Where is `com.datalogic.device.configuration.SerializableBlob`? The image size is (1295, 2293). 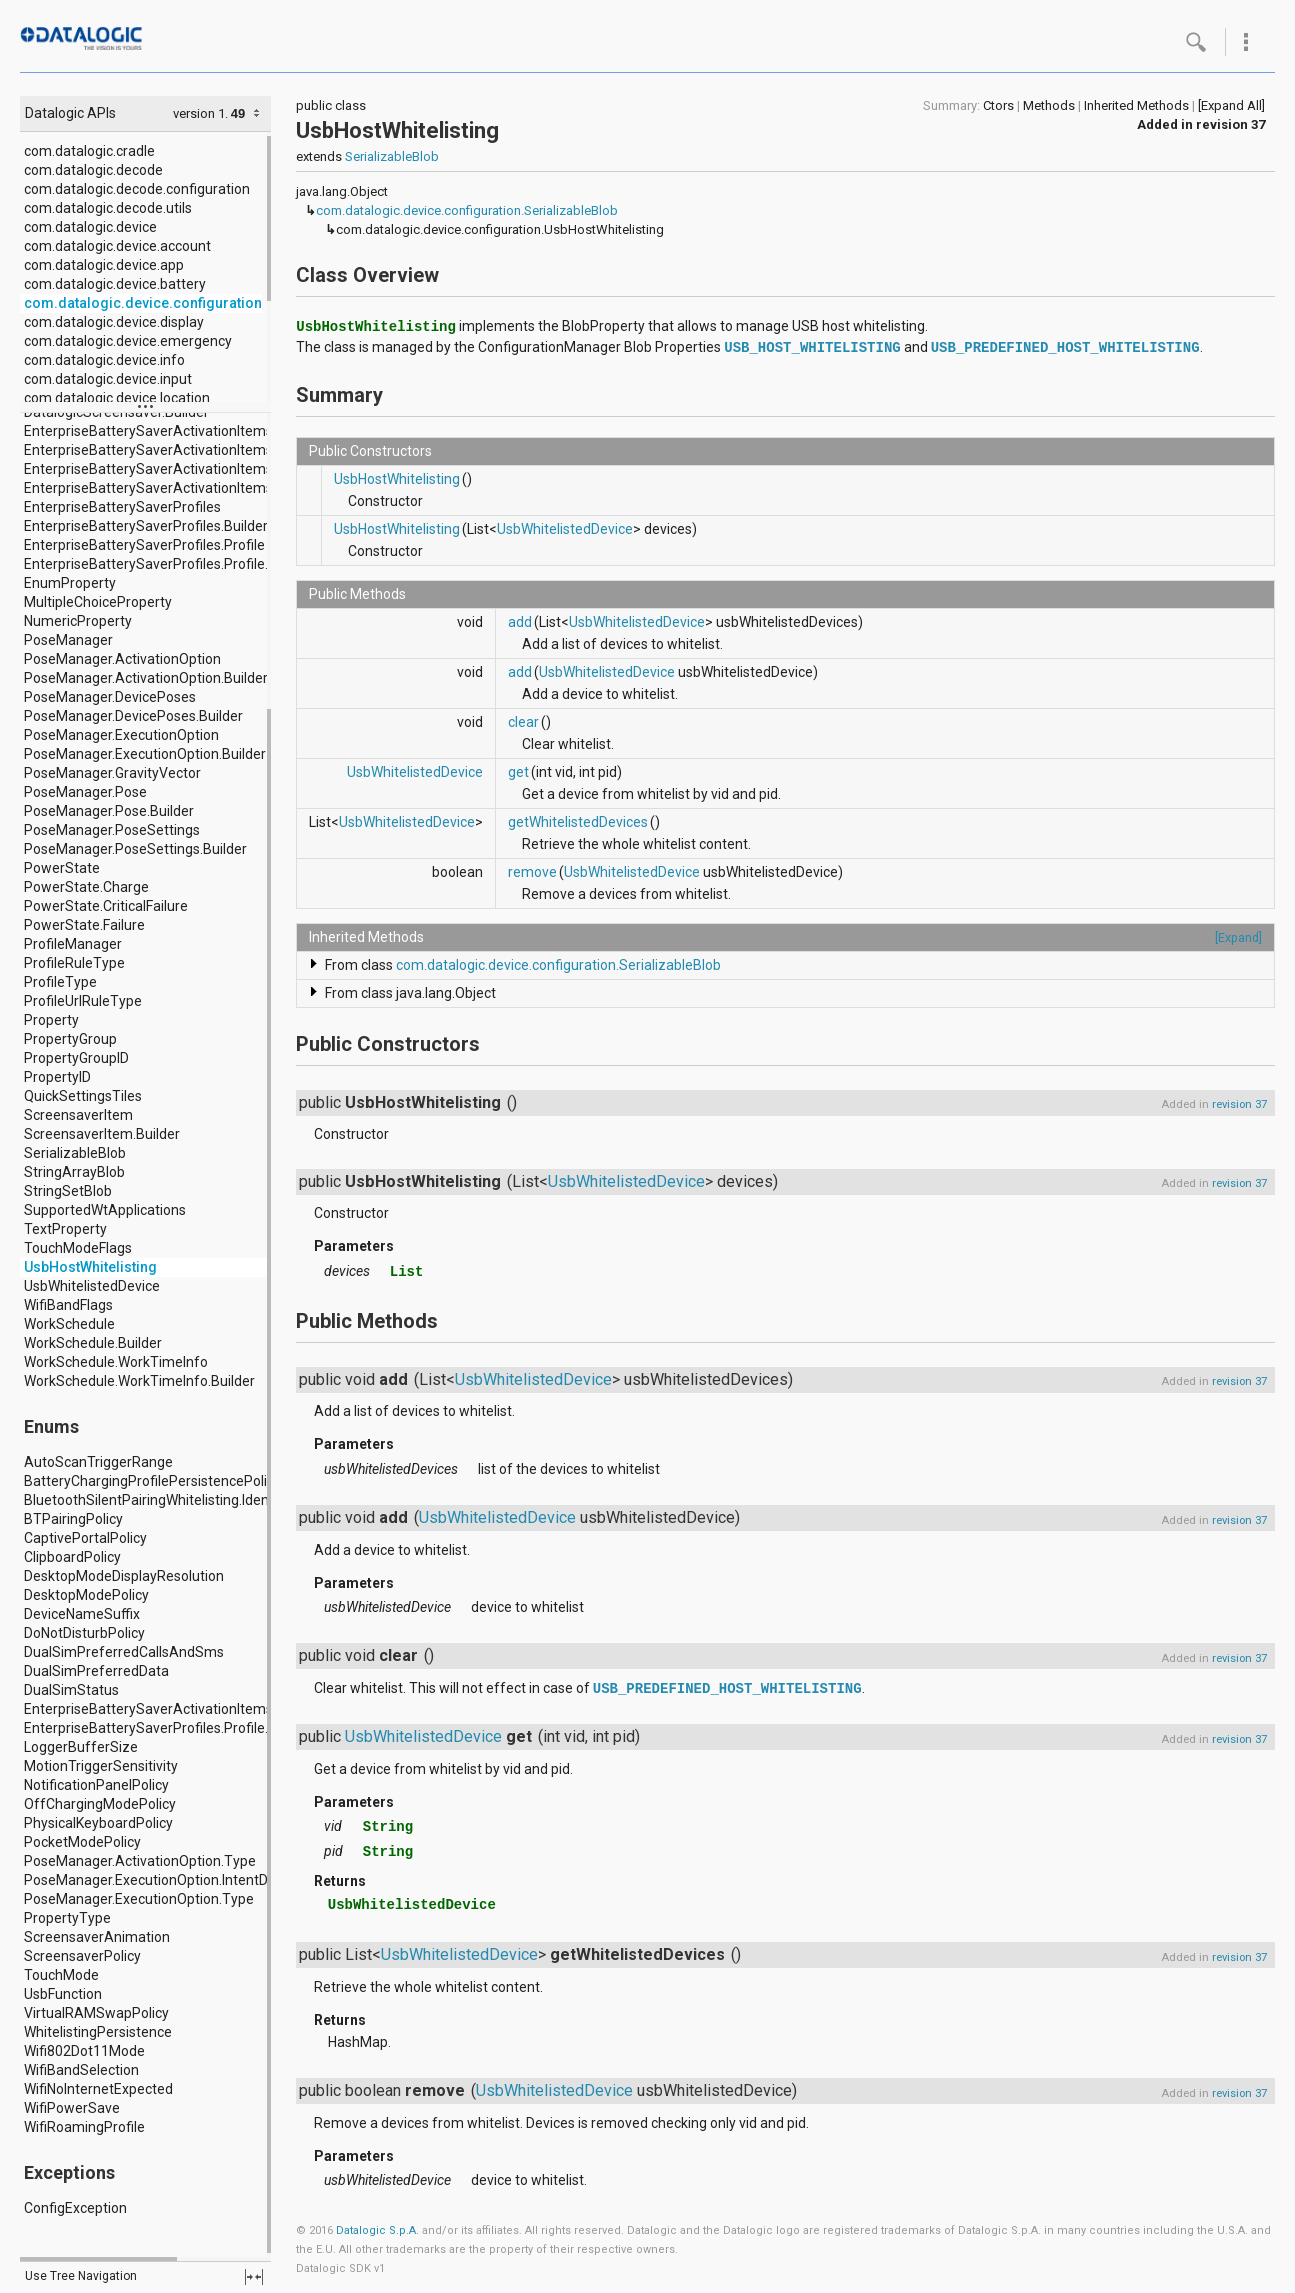
com.datalogic.device.configuration.SerializableBlob is located at coordinates (467, 210).